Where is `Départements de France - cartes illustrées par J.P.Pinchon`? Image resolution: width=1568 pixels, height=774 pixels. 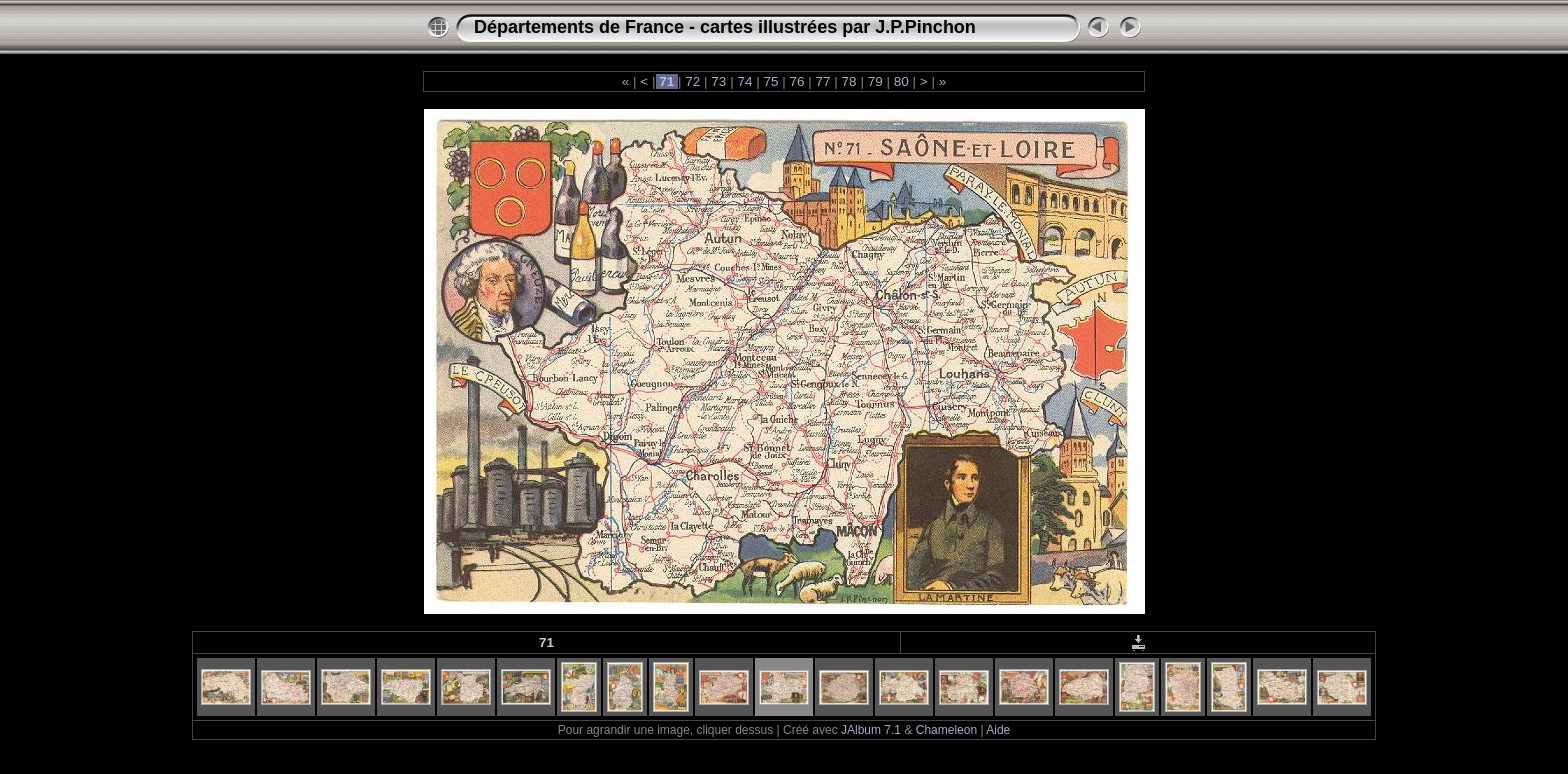
Départements de France - cartes illustrées par J.P.Pinchon is located at coordinates (725, 27).